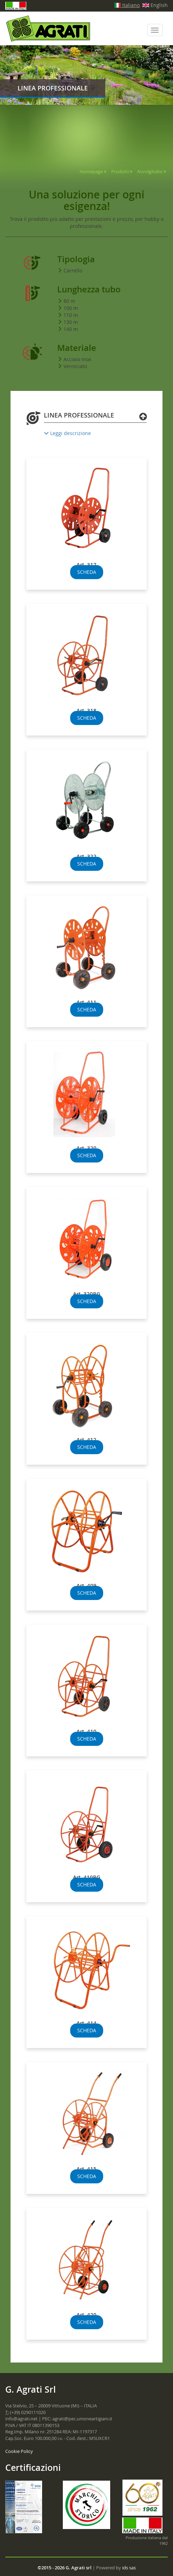 Image resolution: width=173 pixels, height=2576 pixels. I want to click on 130 m, so click(71, 322).